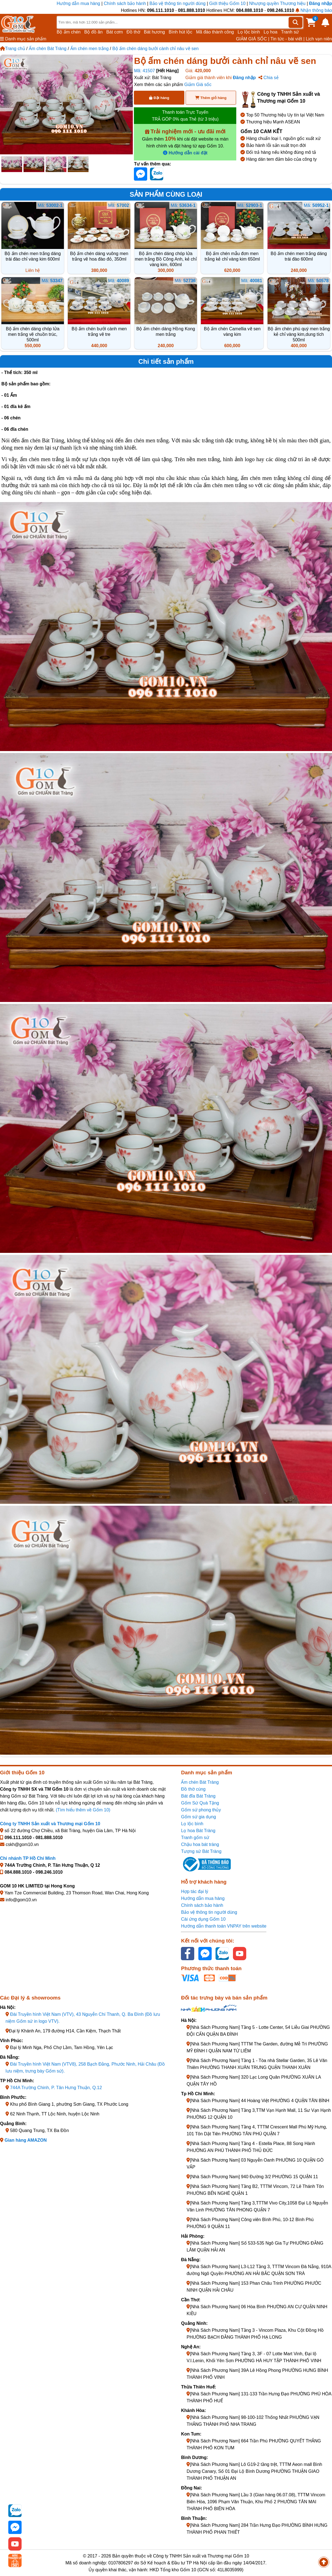 The image size is (332, 2576). What do you see at coordinates (210, 98) in the screenshot?
I see `Thêm giỏ hàng` at bounding box center [210, 98].